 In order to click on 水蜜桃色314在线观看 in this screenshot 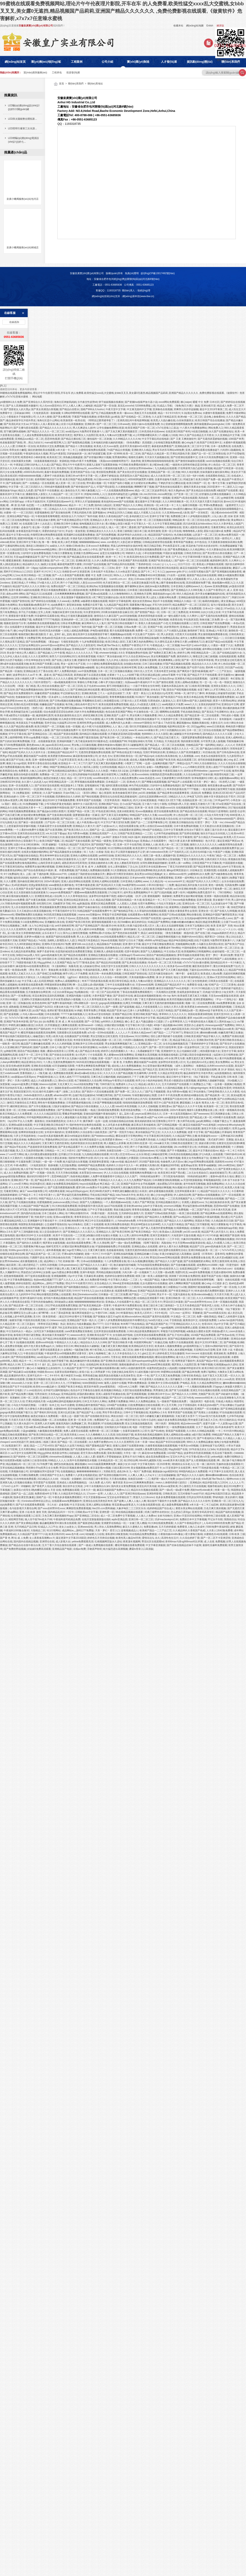, I will do `click(216, 1534)`.